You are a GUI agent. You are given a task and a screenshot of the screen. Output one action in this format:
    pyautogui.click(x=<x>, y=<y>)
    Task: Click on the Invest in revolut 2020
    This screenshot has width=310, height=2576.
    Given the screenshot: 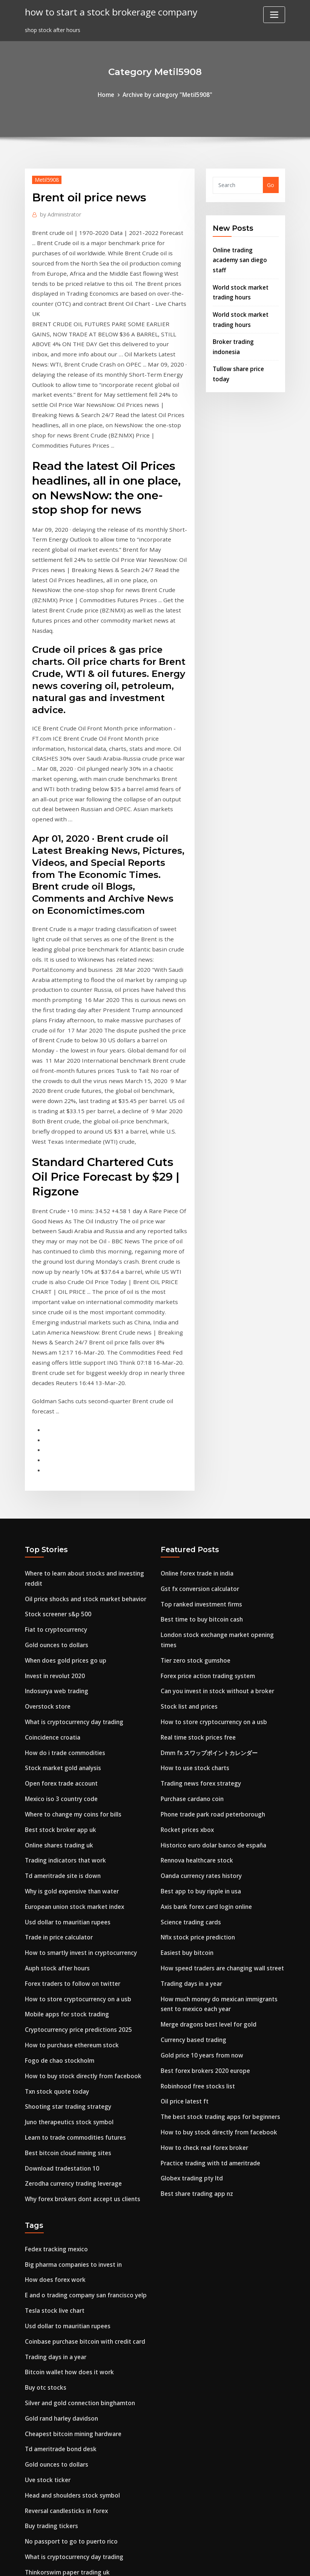 What is the action you would take?
    pyautogui.click(x=53, y=1457)
    